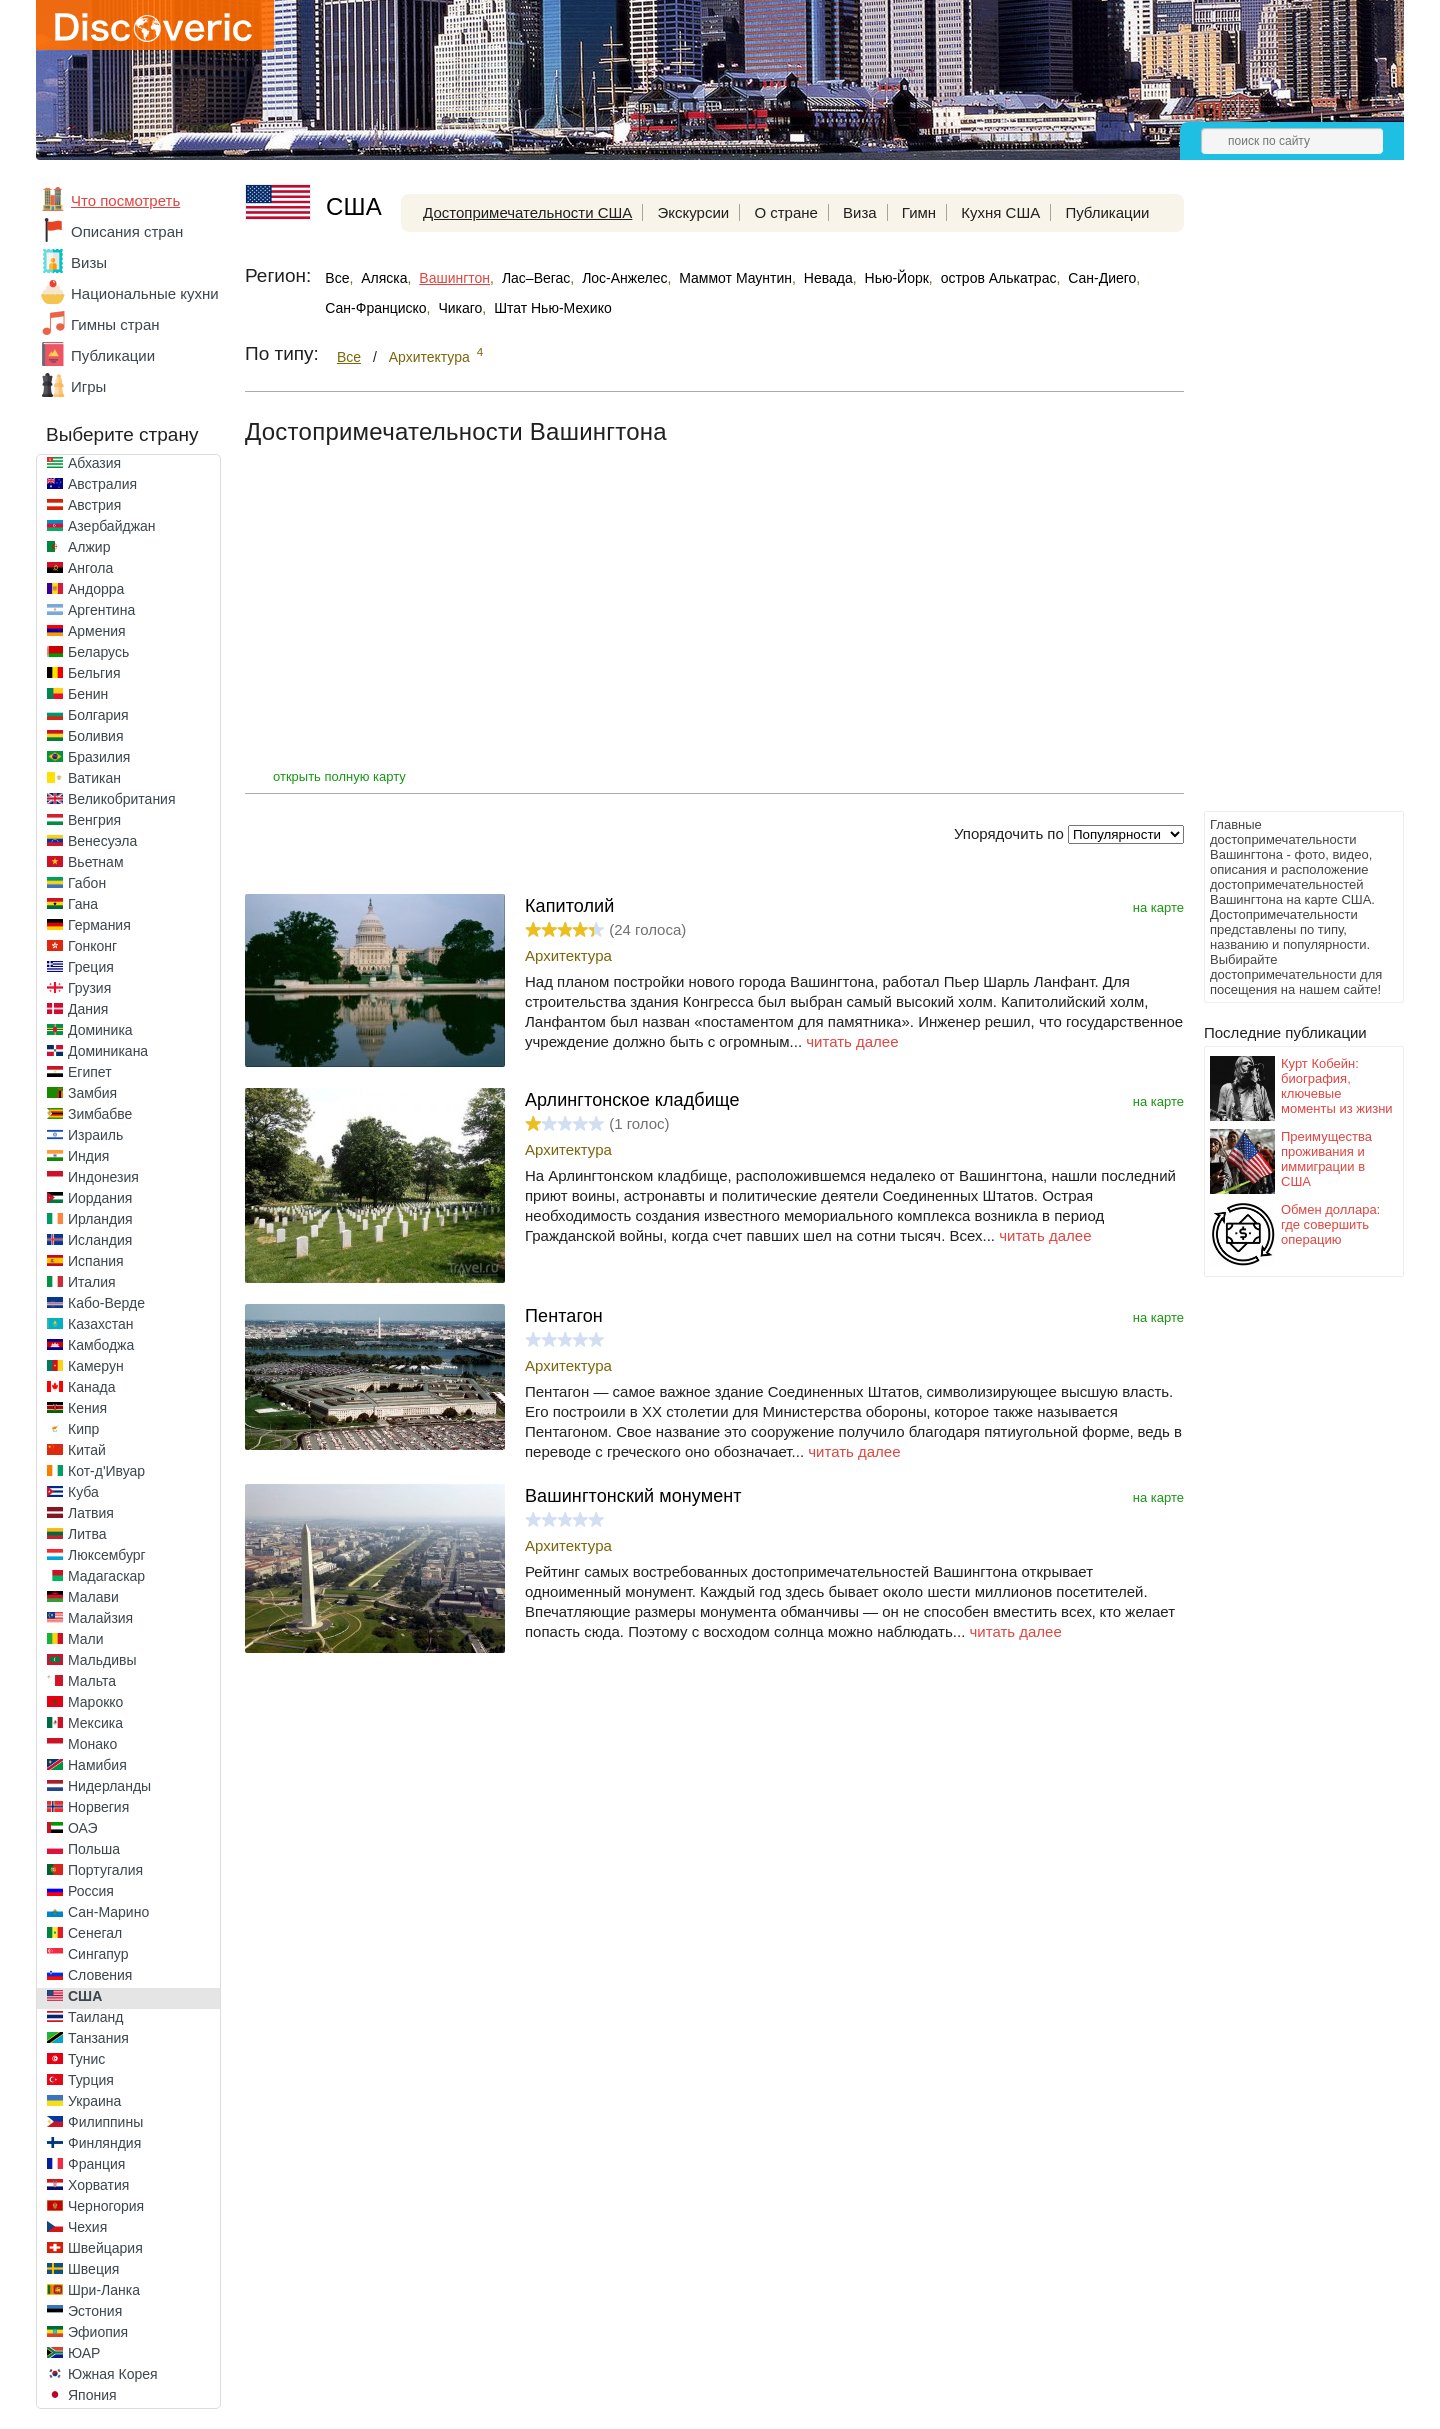 The image size is (1440, 2429). I want to click on Замбия, so click(92, 1093).